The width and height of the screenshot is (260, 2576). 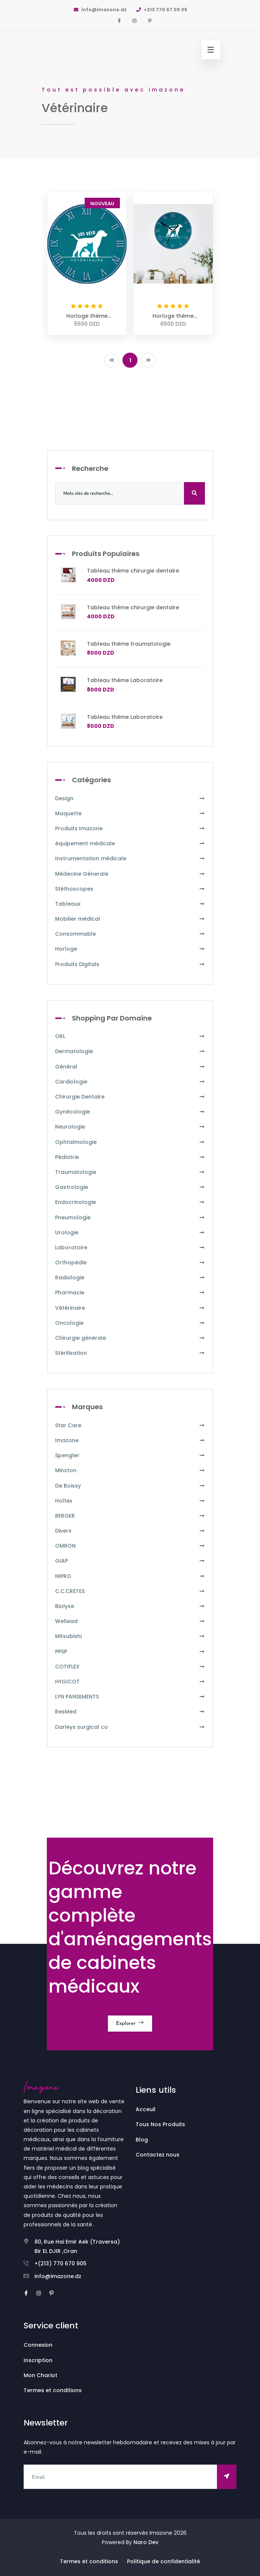 What do you see at coordinates (130, 79) in the screenshot?
I see `[option]` at bounding box center [130, 79].